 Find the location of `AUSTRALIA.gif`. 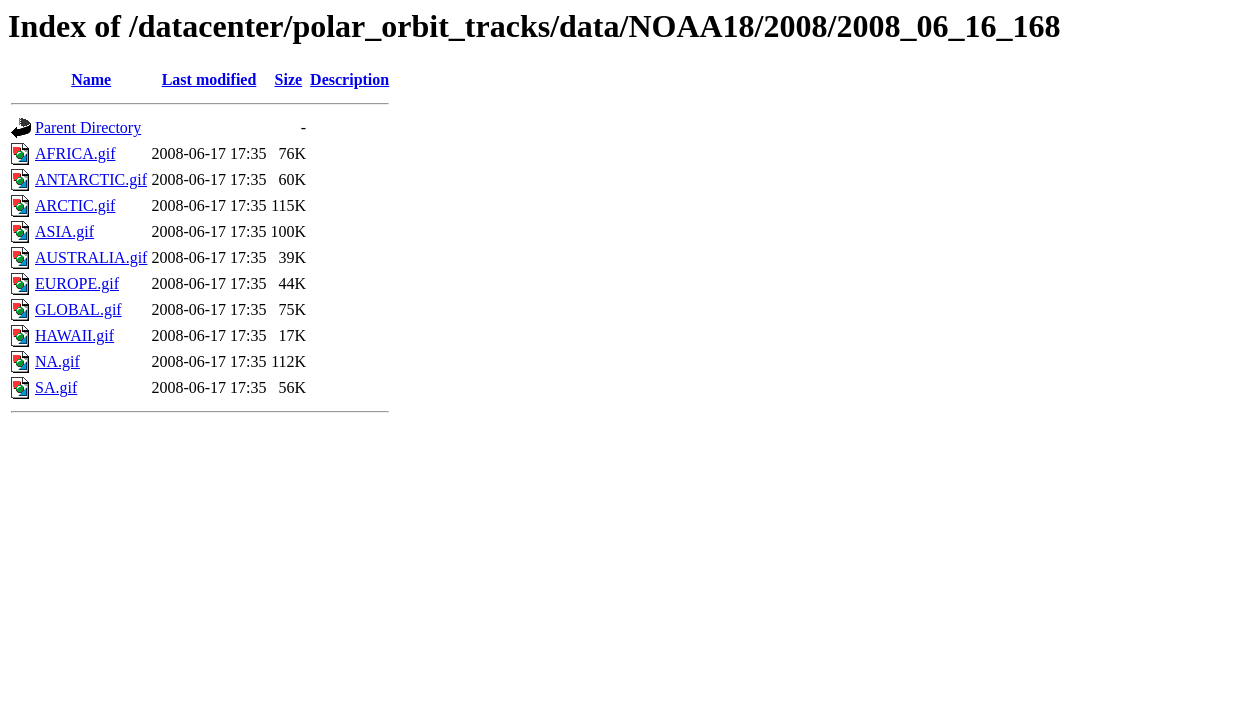

AUSTRALIA.gif is located at coordinates (91, 257).